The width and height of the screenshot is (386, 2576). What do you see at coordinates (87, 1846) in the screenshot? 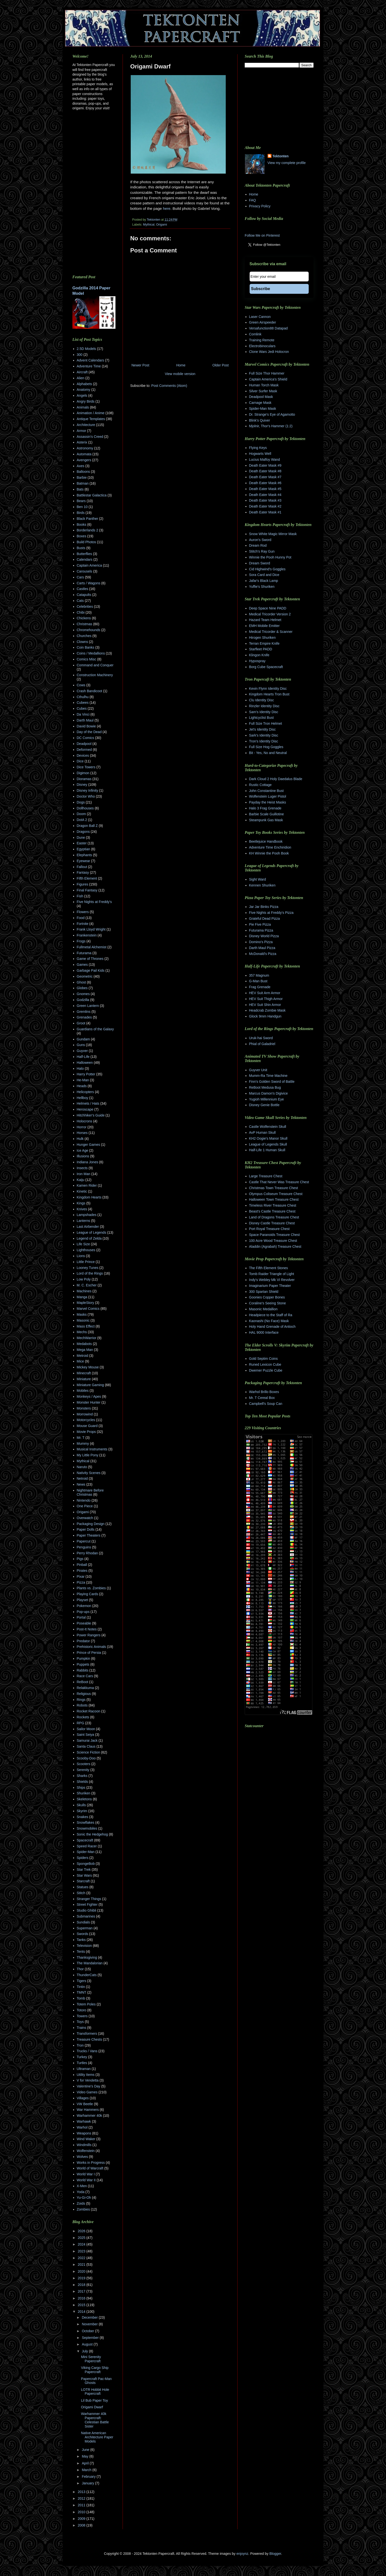
I see `Speed Racer` at bounding box center [87, 1846].